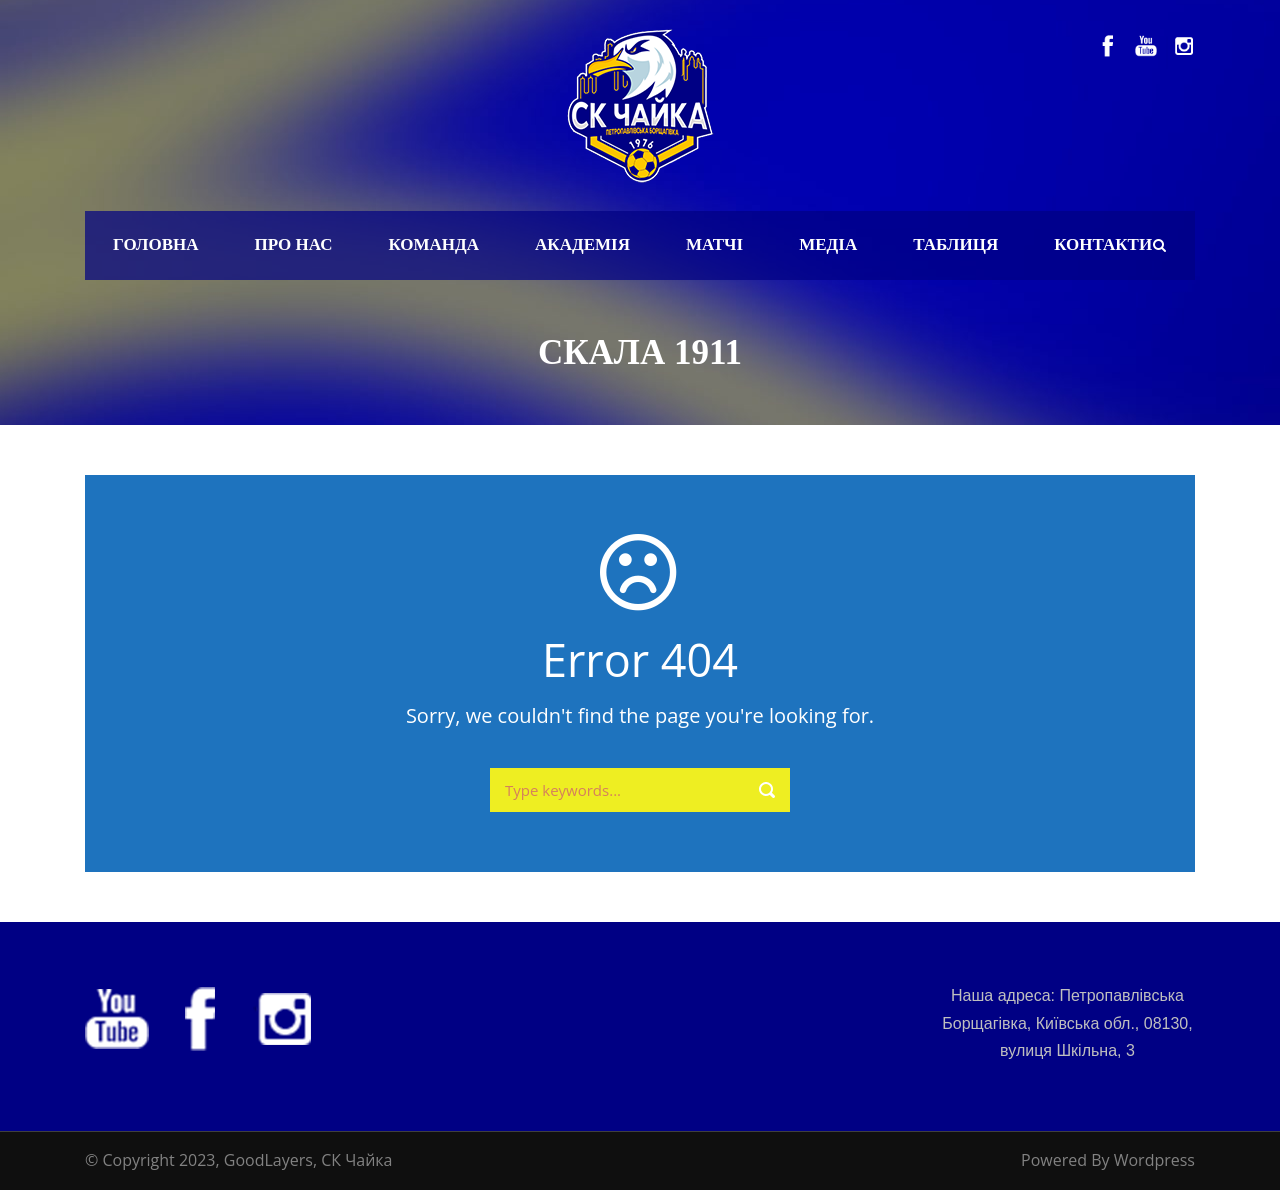  I want to click on Таблиця, so click(955, 244).